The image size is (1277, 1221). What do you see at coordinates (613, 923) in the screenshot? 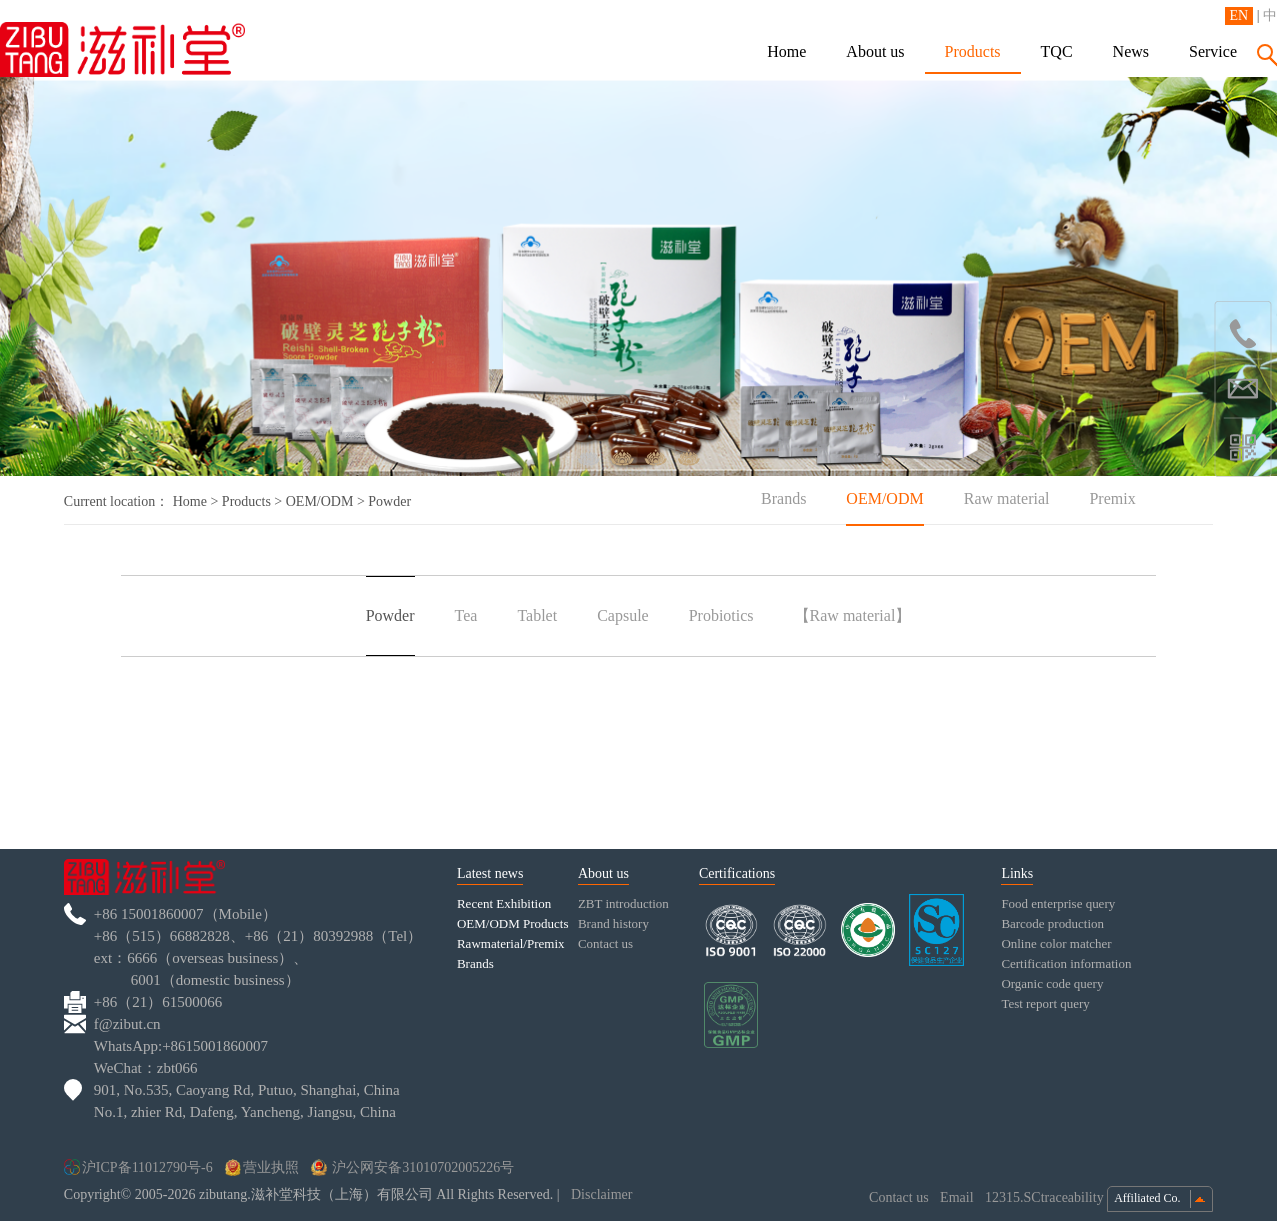
I see `Brand history` at bounding box center [613, 923].